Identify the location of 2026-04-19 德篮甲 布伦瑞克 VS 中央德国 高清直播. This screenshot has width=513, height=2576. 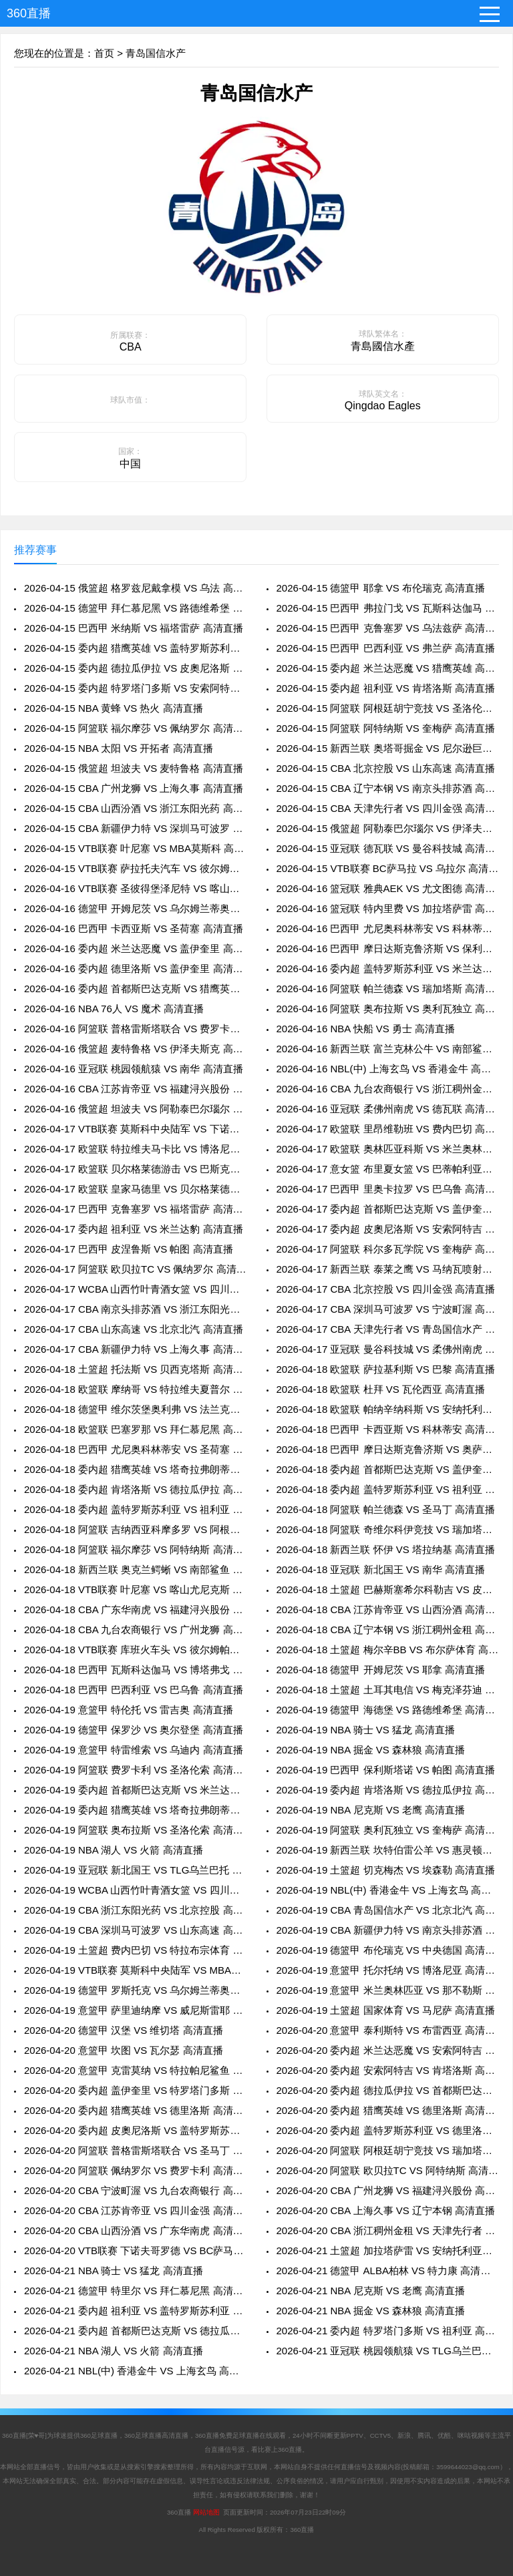
(388, 1950).